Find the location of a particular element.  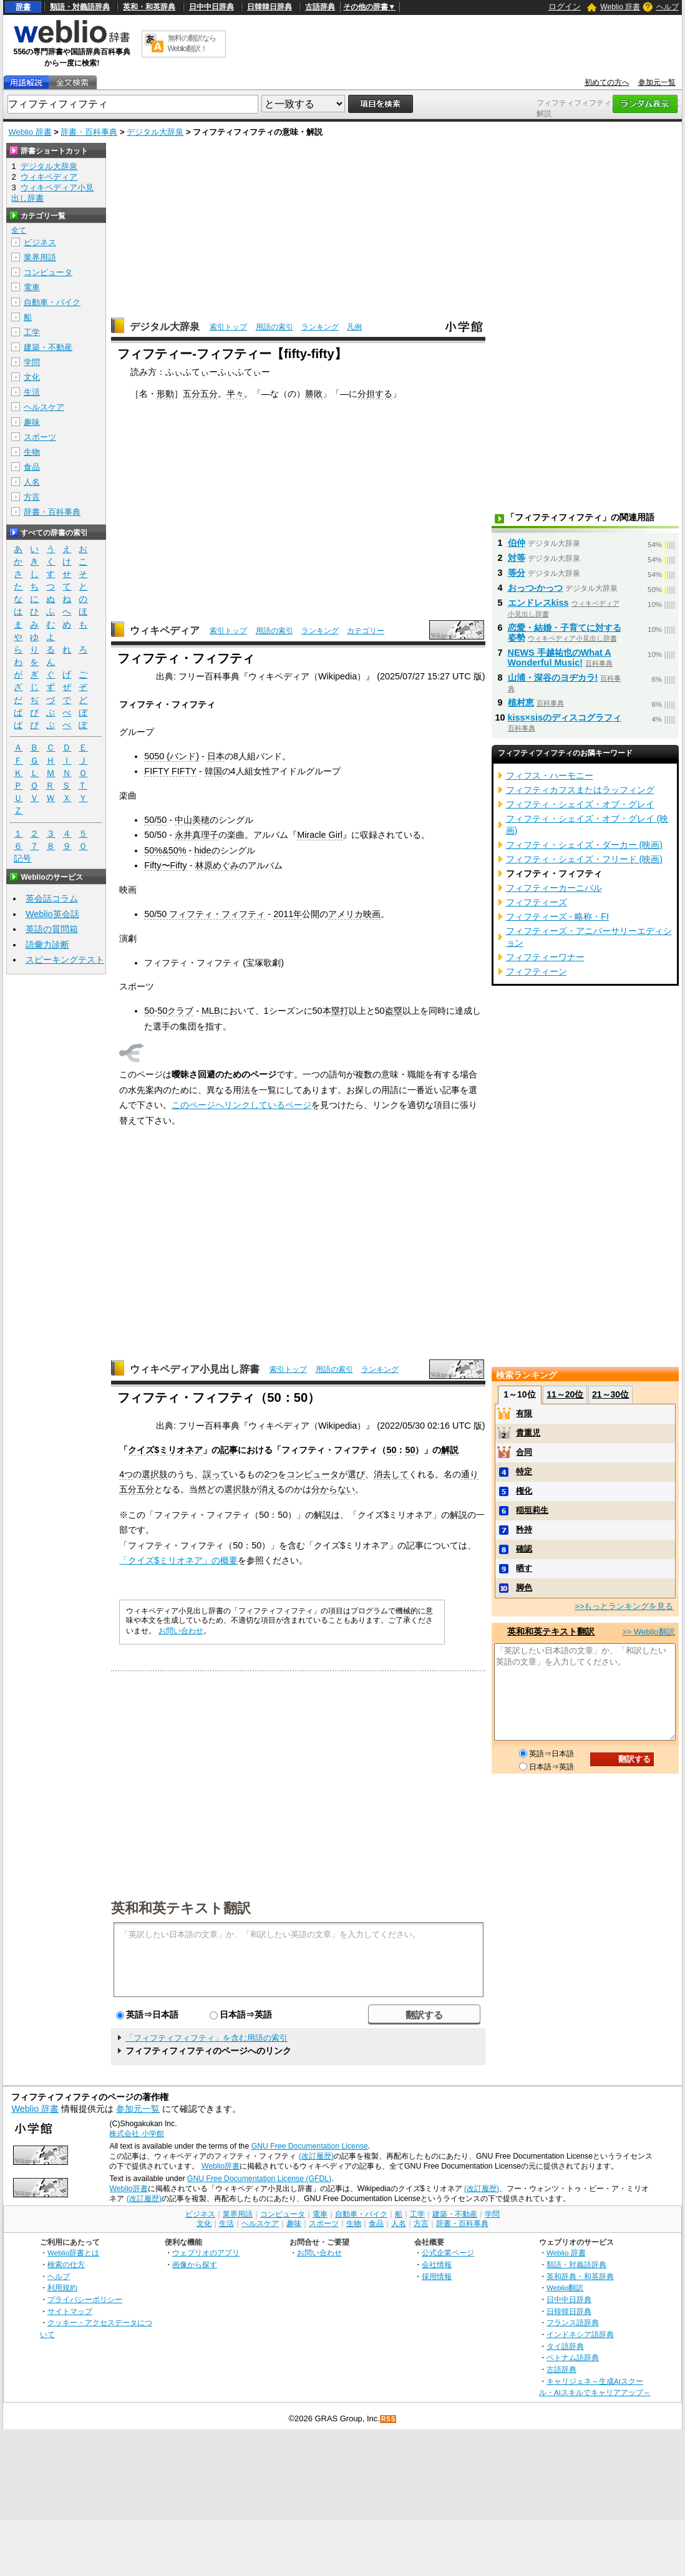

フランス語辞典 is located at coordinates (573, 2322).